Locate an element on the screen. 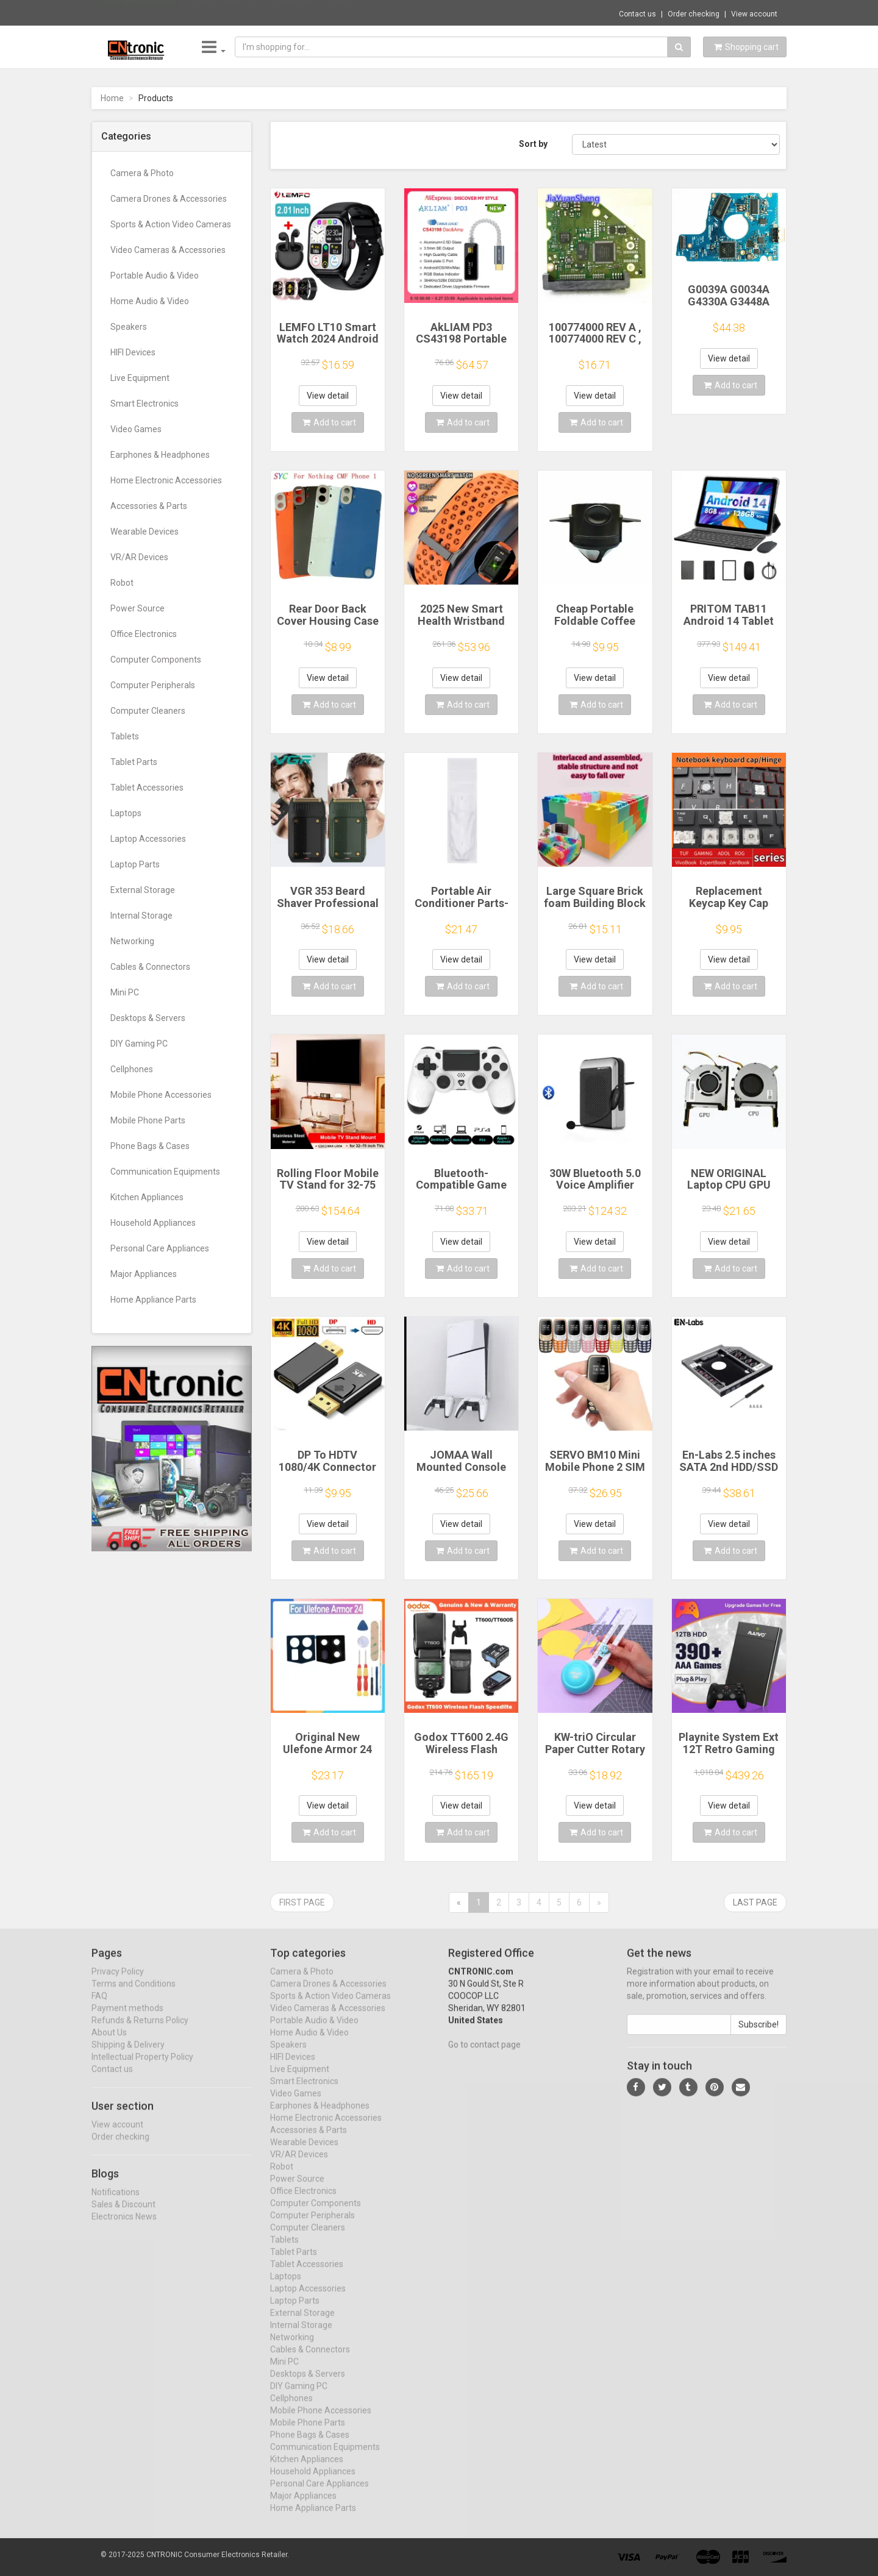 This screenshot has height=2576, width=878. Speakers is located at coordinates (128, 327).